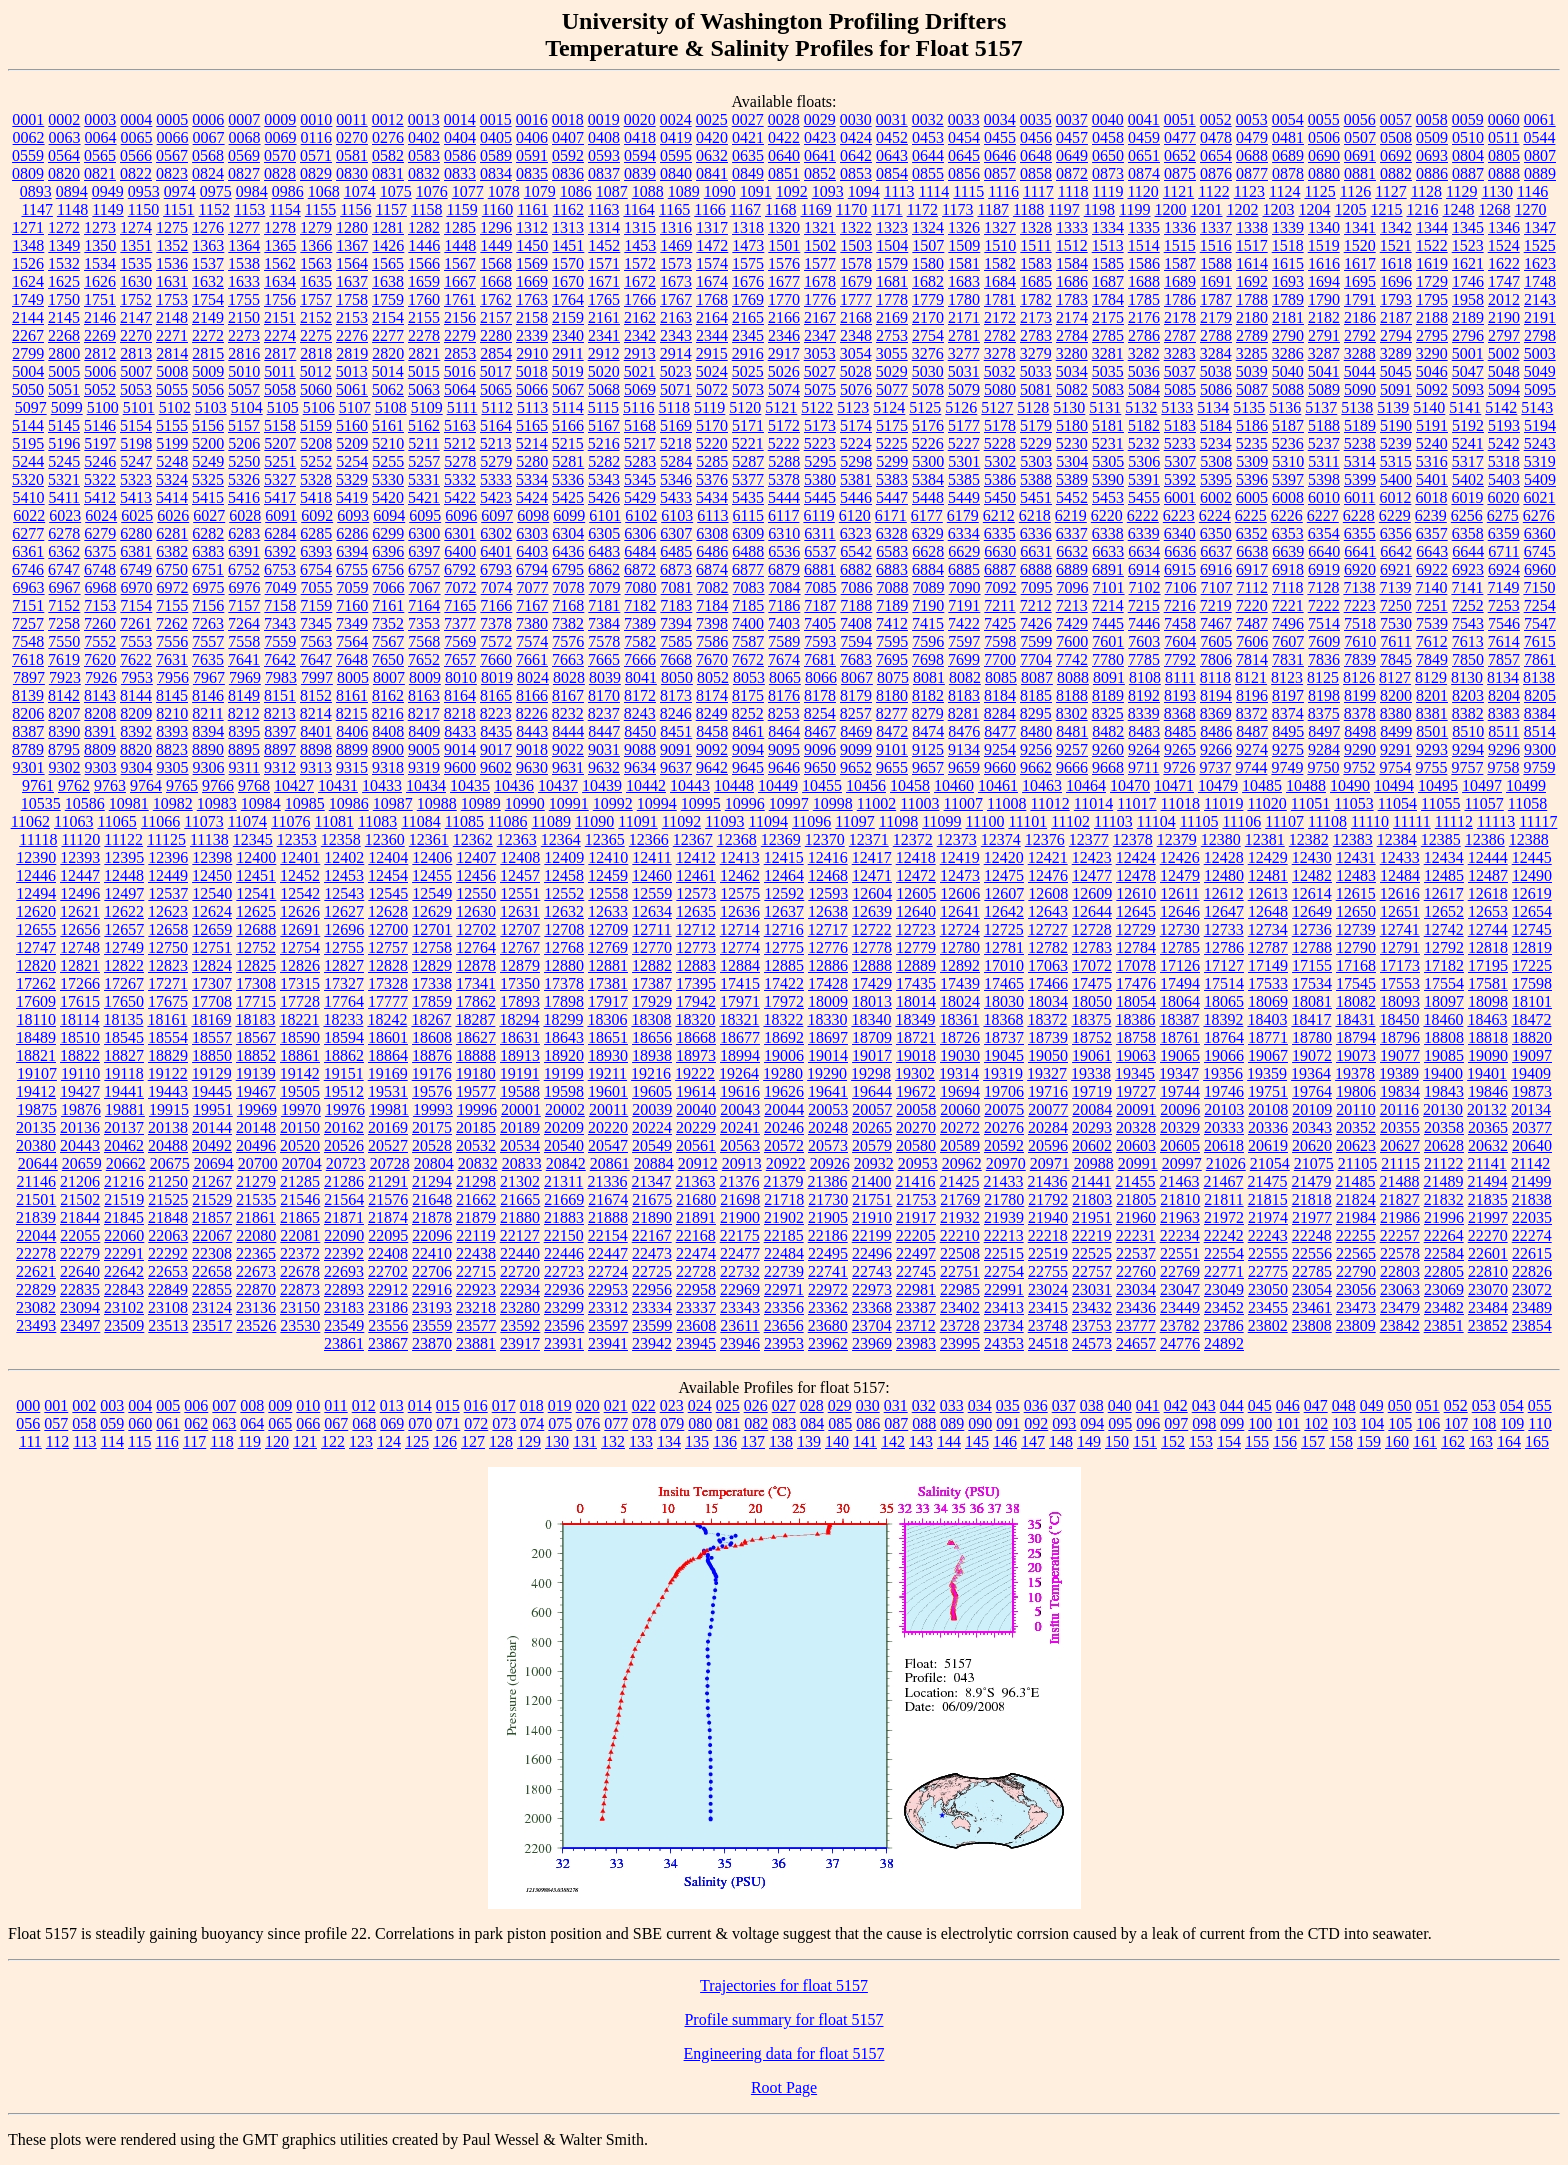 Image resolution: width=1568 pixels, height=2165 pixels. Describe the element at coordinates (964, 155) in the screenshot. I see `0645` at that location.